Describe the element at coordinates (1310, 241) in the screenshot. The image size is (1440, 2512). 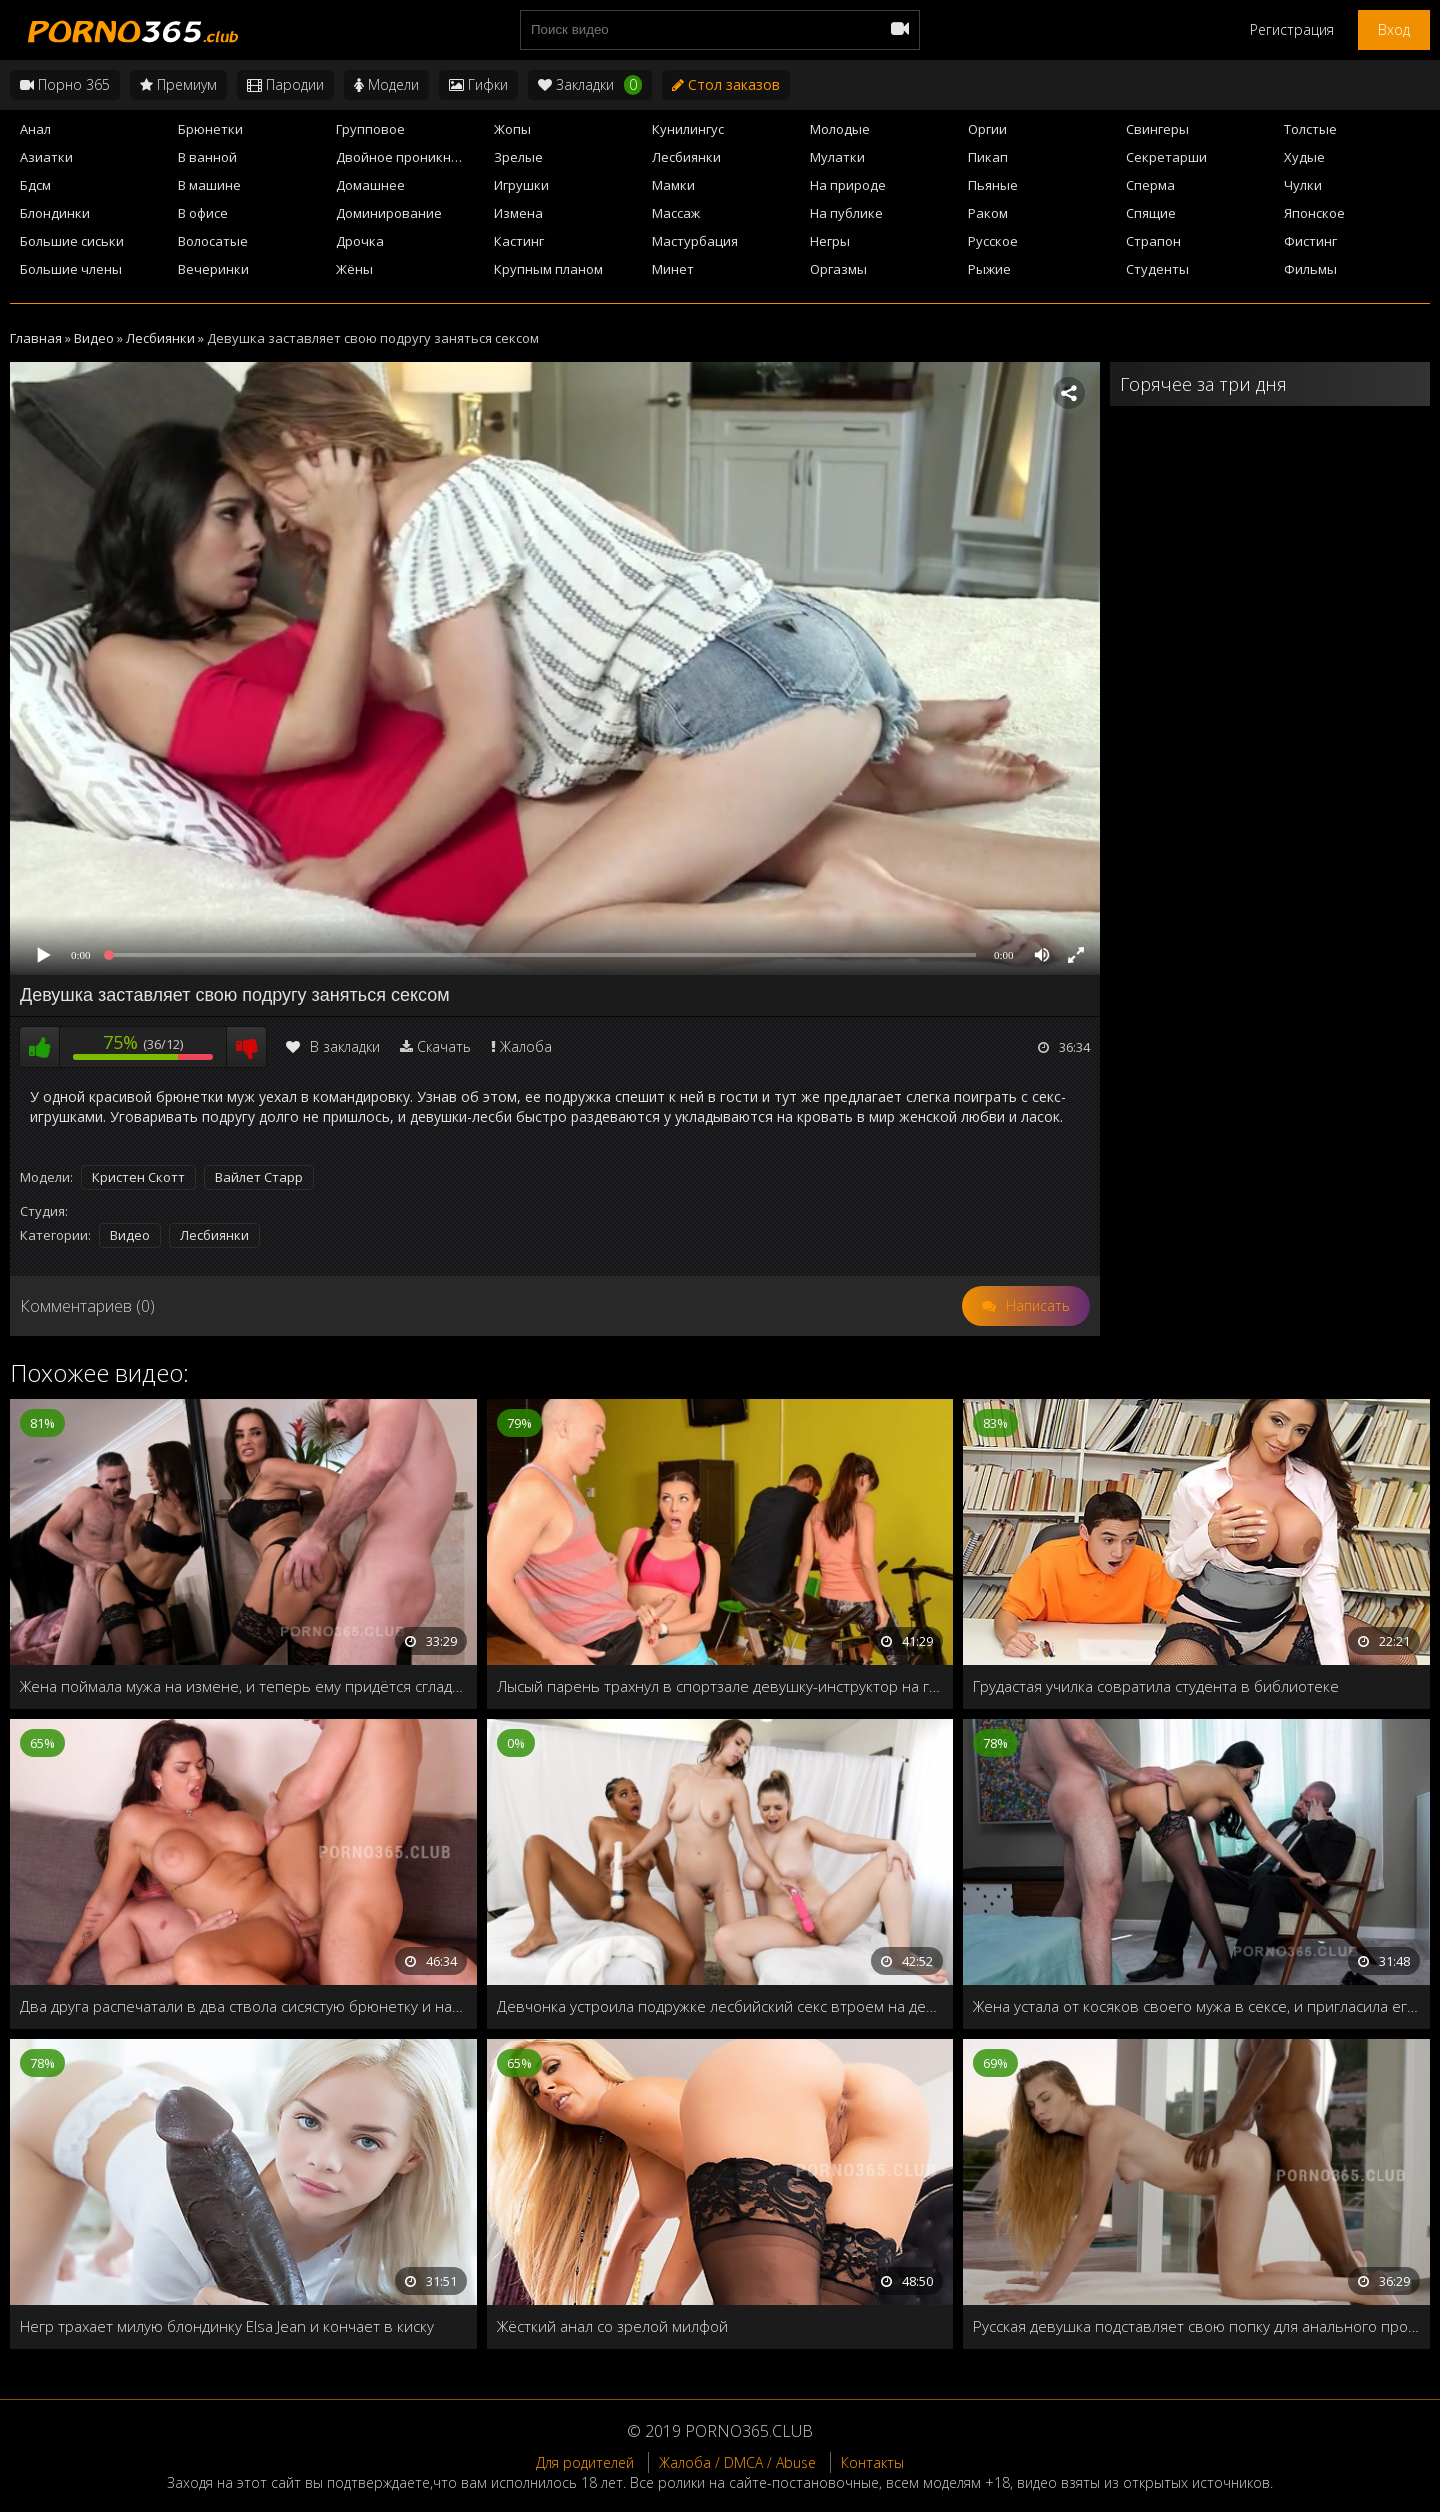
I see `Фистинг` at that location.